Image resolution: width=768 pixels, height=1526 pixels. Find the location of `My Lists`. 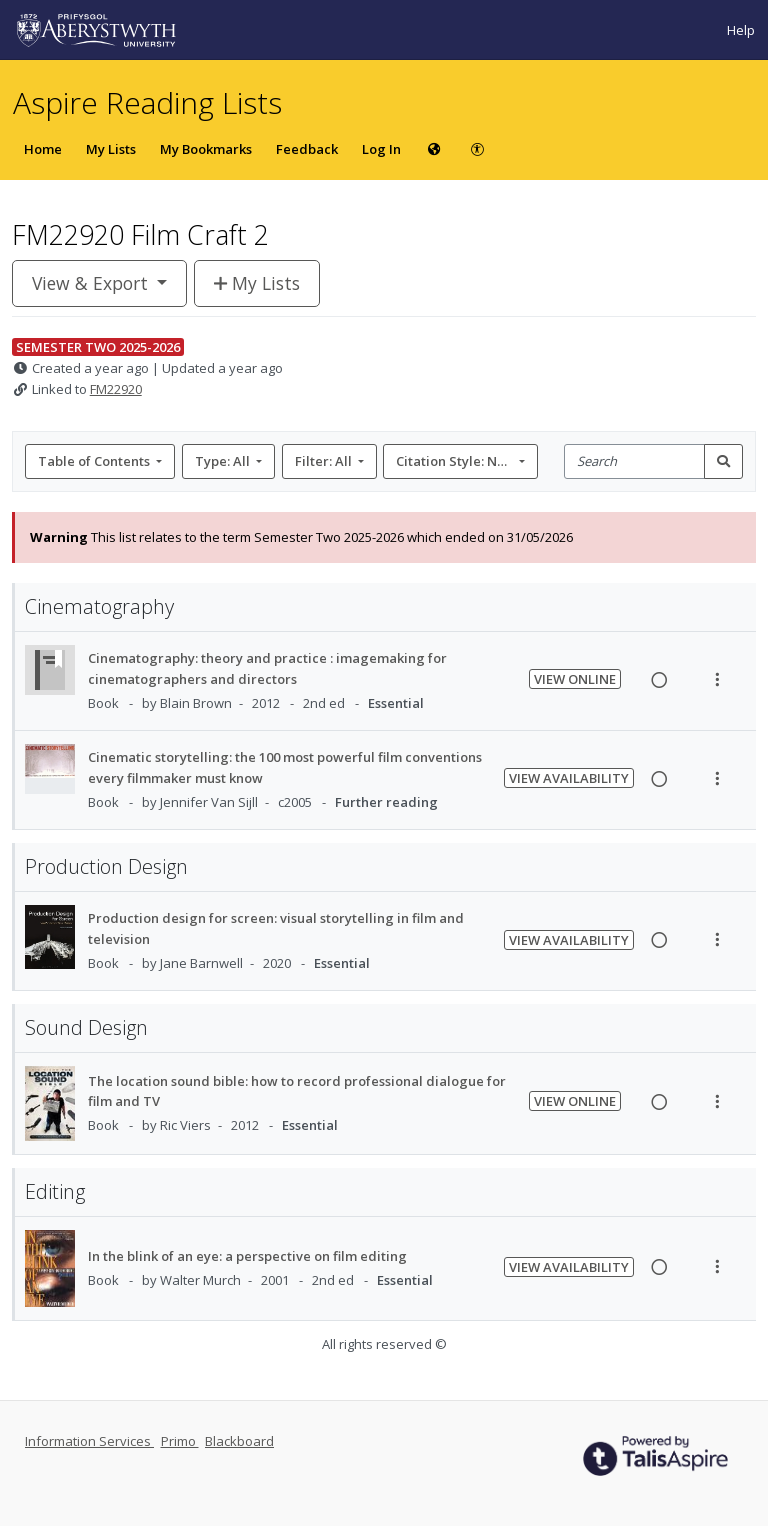

My Lists is located at coordinates (111, 149).